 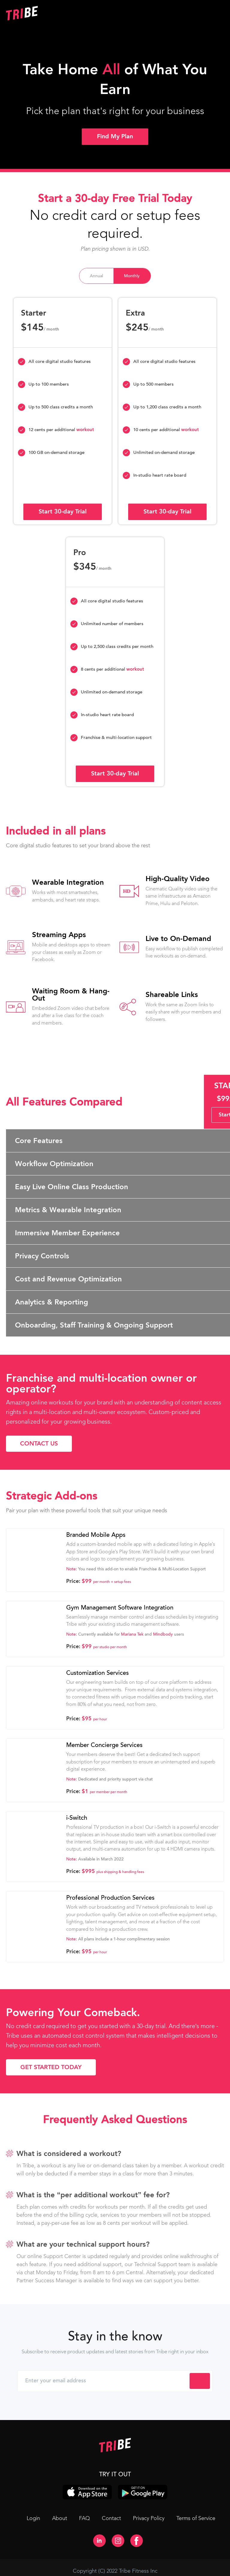 What do you see at coordinates (51, 2067) in the screenshot?
I see `Get Started Today` at bounding box center [51, 2067].